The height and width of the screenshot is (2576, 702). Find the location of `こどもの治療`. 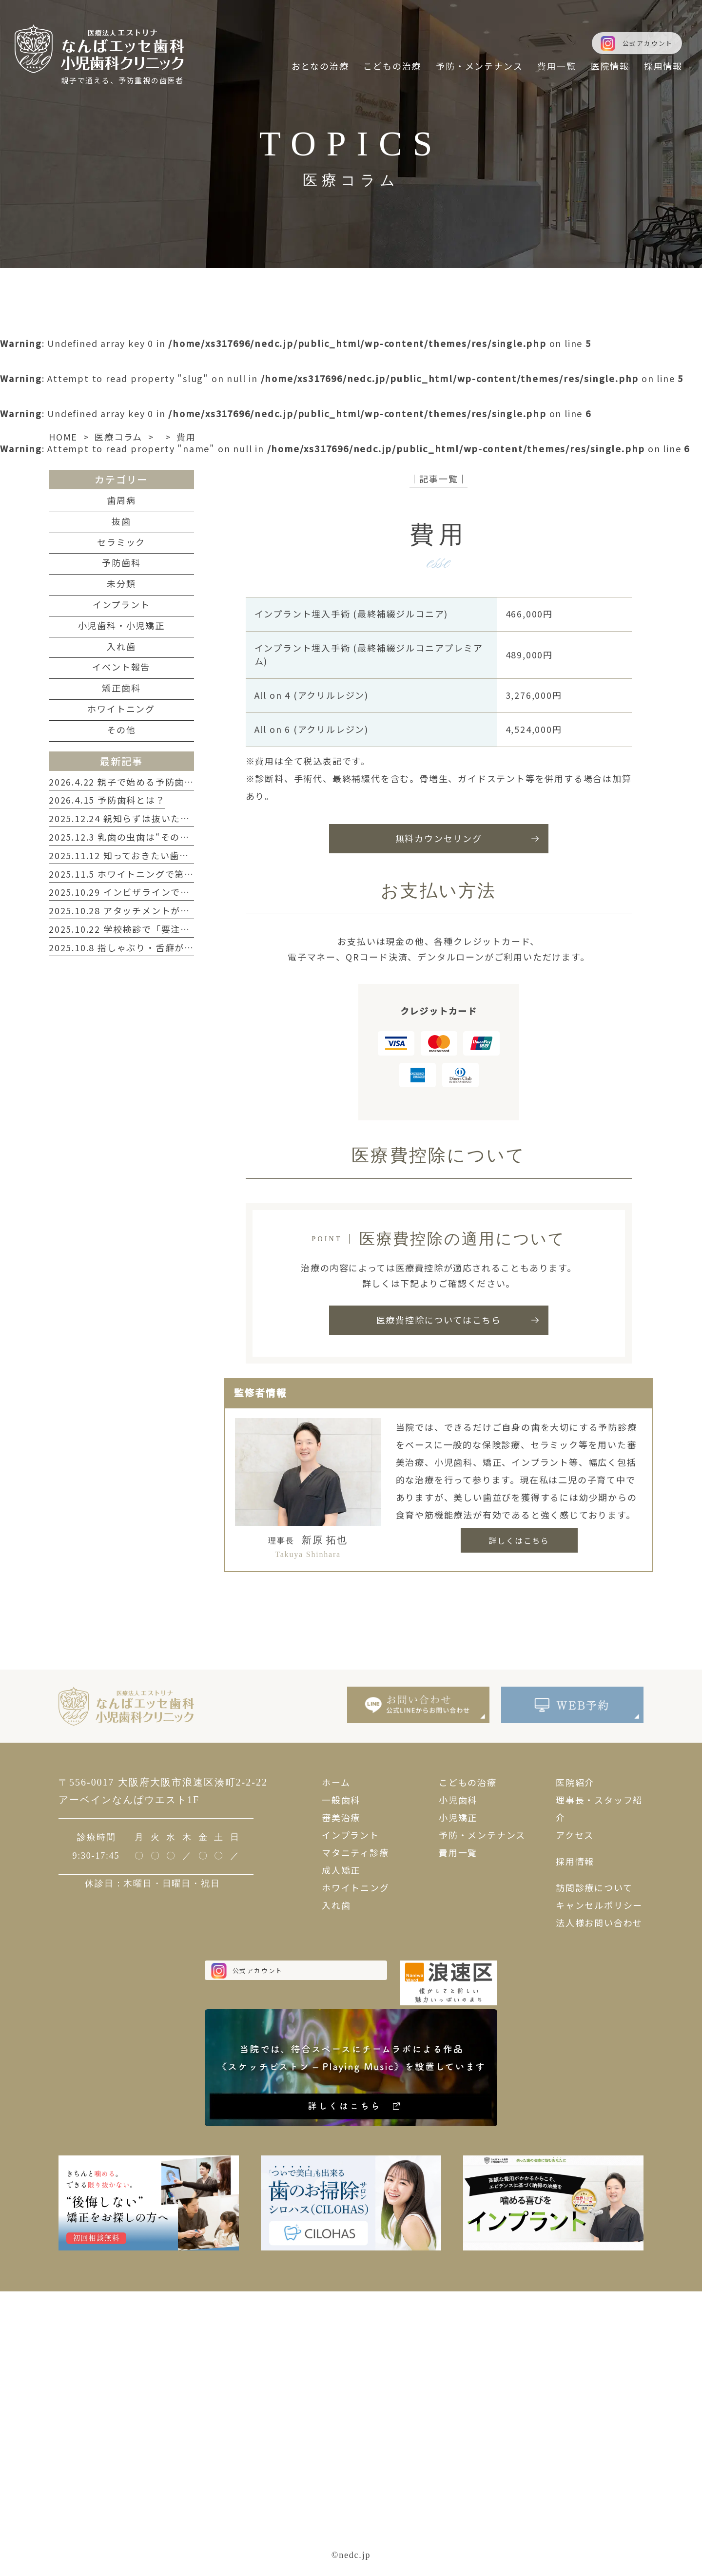

こどもの治療 is located at coordinates (468, 1782).